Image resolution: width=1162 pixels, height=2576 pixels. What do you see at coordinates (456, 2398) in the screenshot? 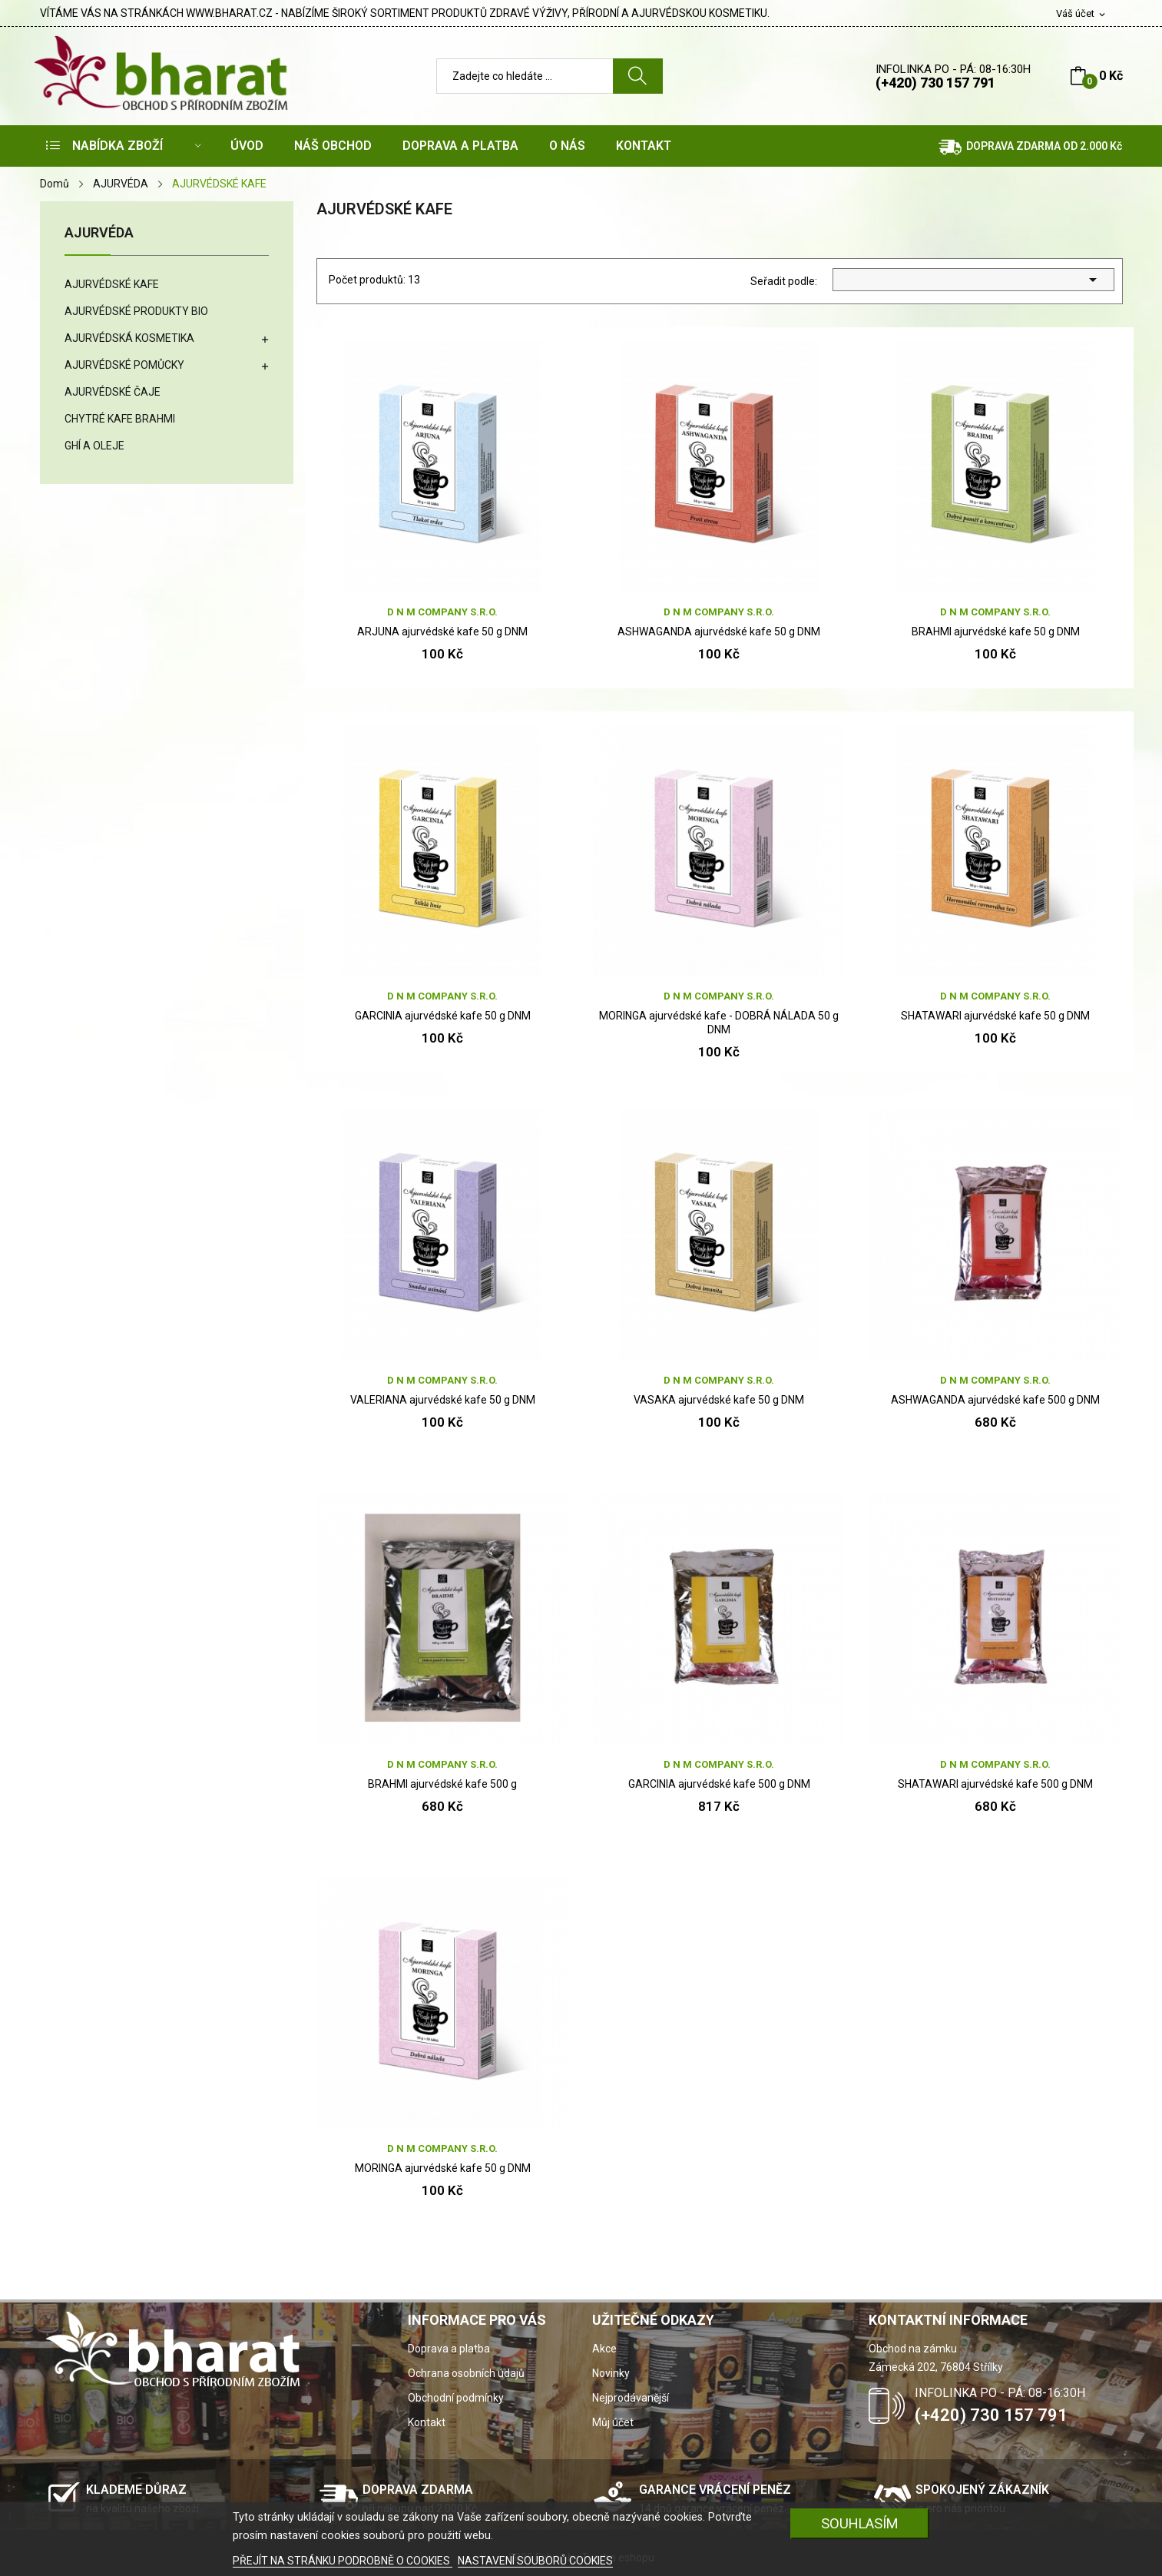
I see `Obchodní podmínky` at bounding box center [456, 2398].